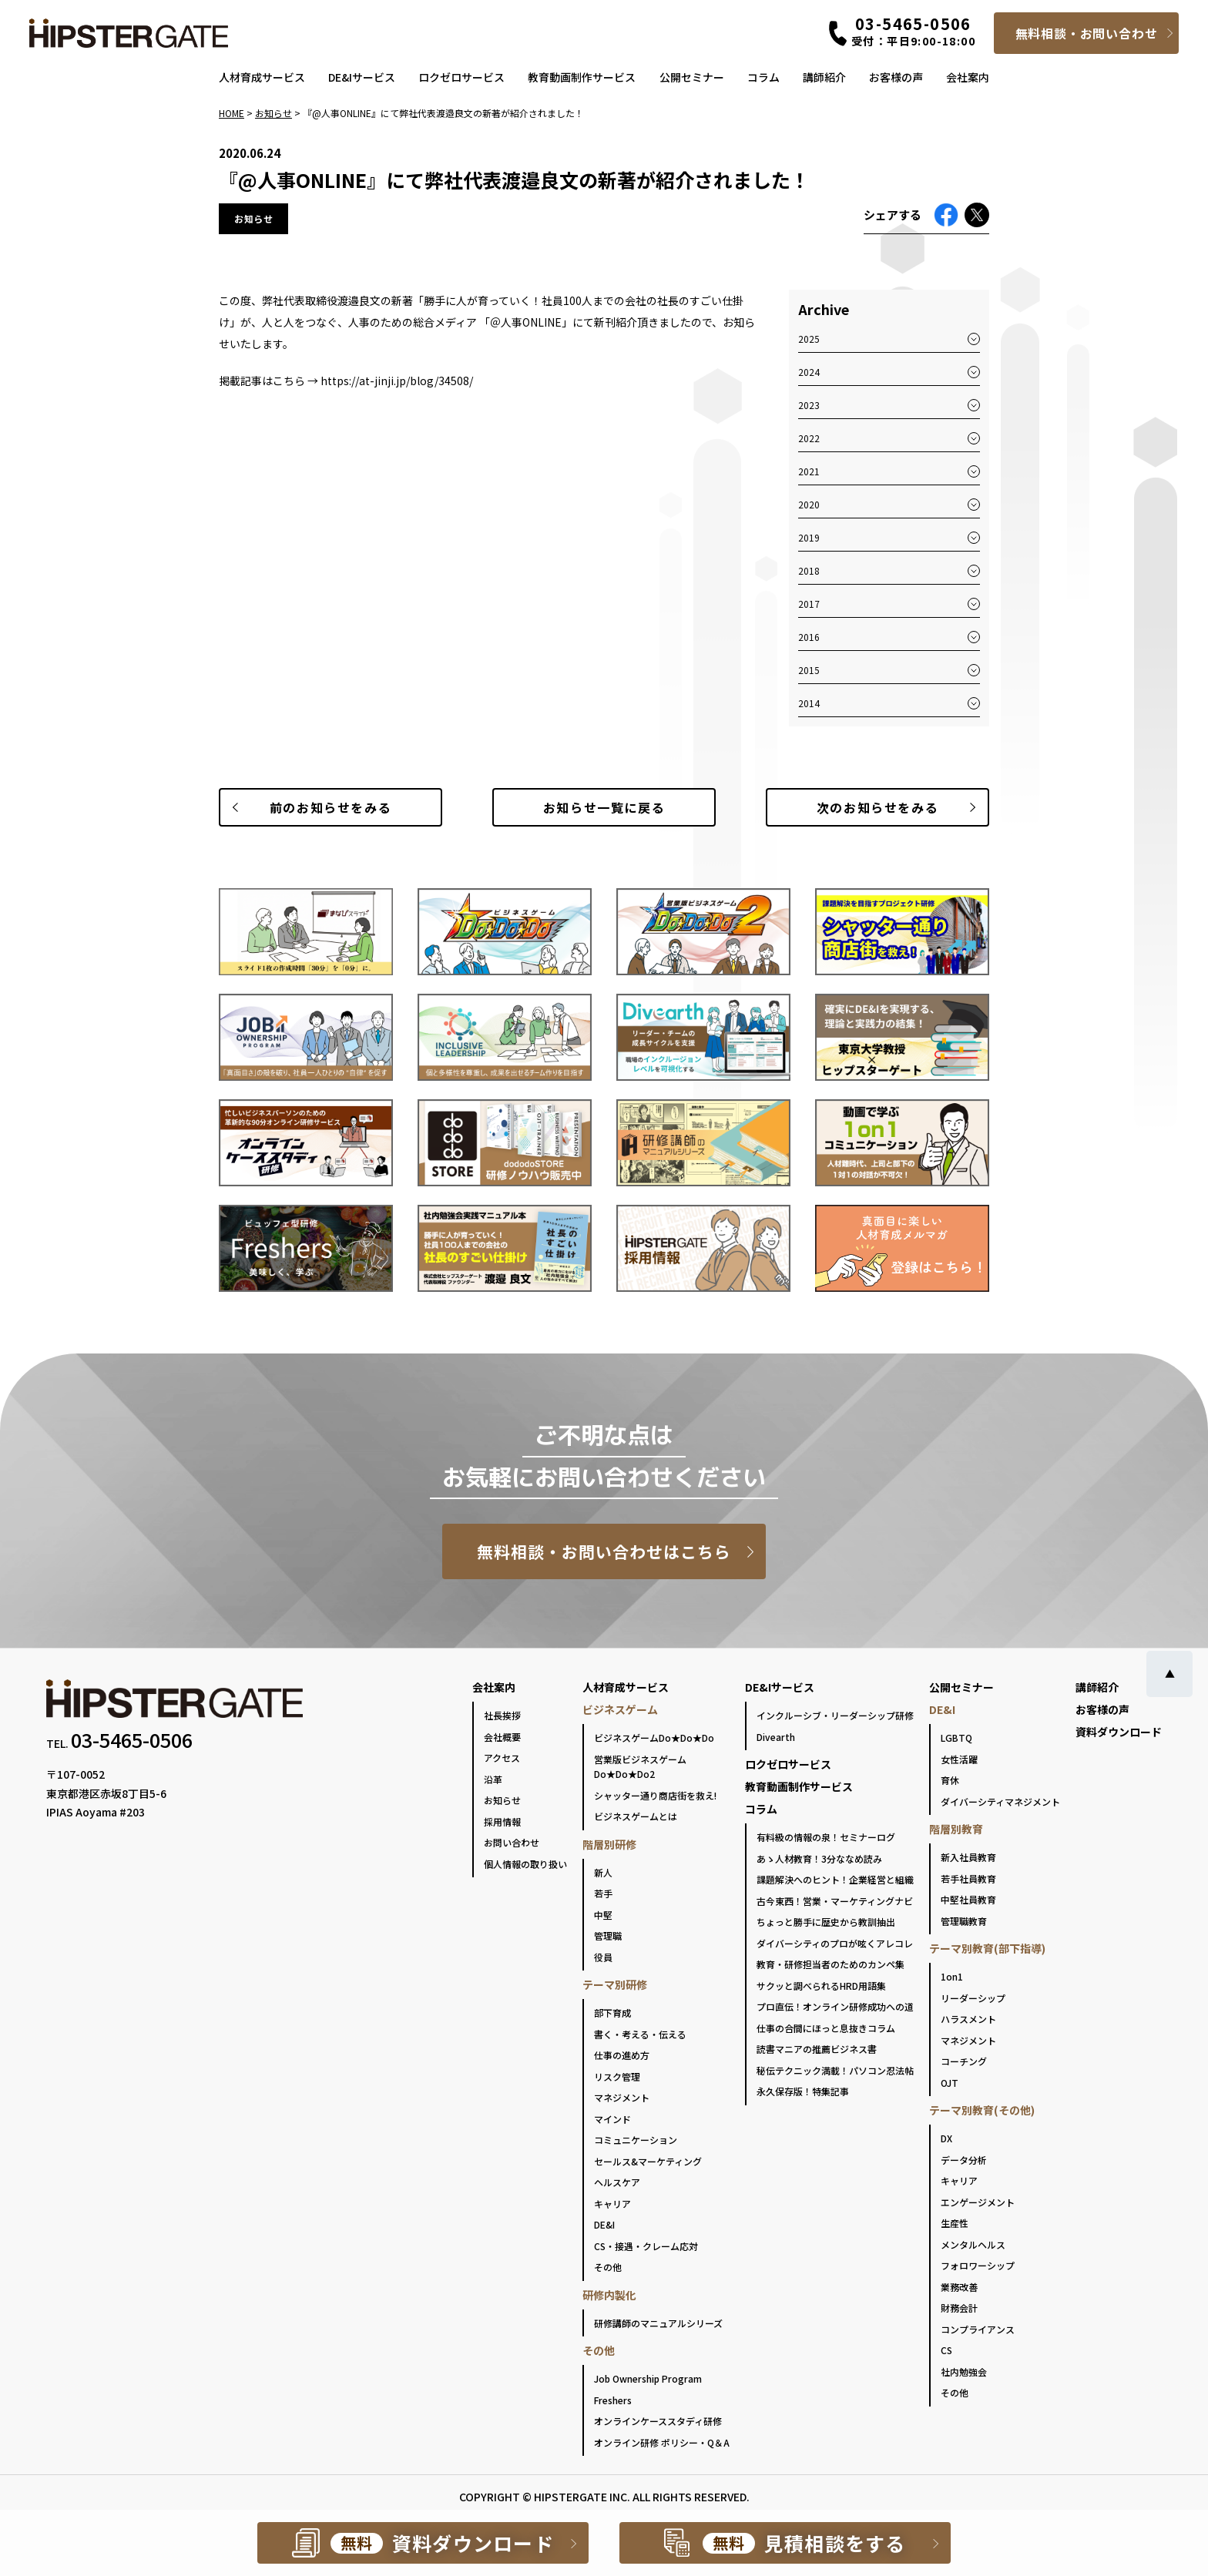 The width and height of the screenshot is (1208, 2576). I want to click on 仕事の合間にほっと息抜きコラム, so click(826, 2027).